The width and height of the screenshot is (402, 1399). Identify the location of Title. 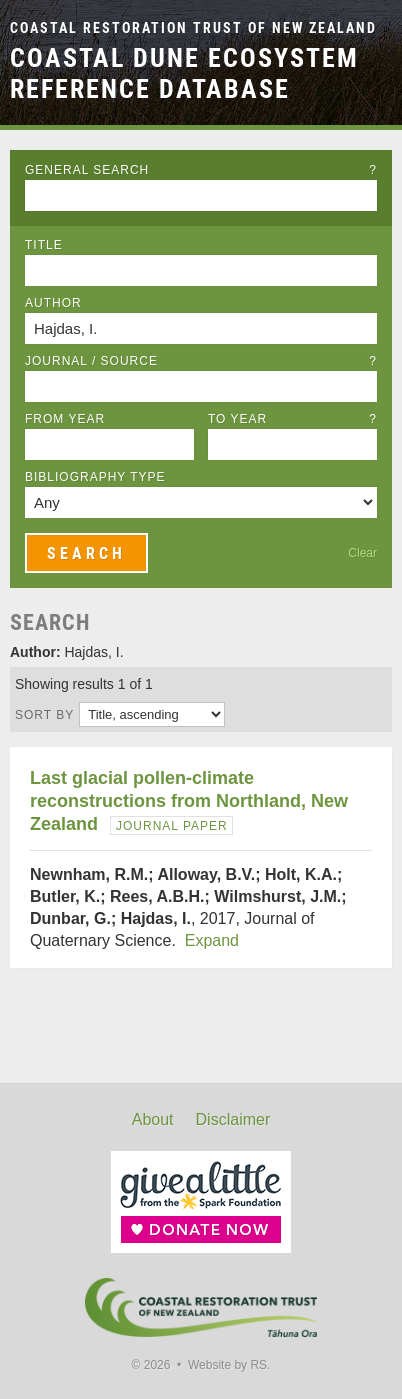
(44, 245).